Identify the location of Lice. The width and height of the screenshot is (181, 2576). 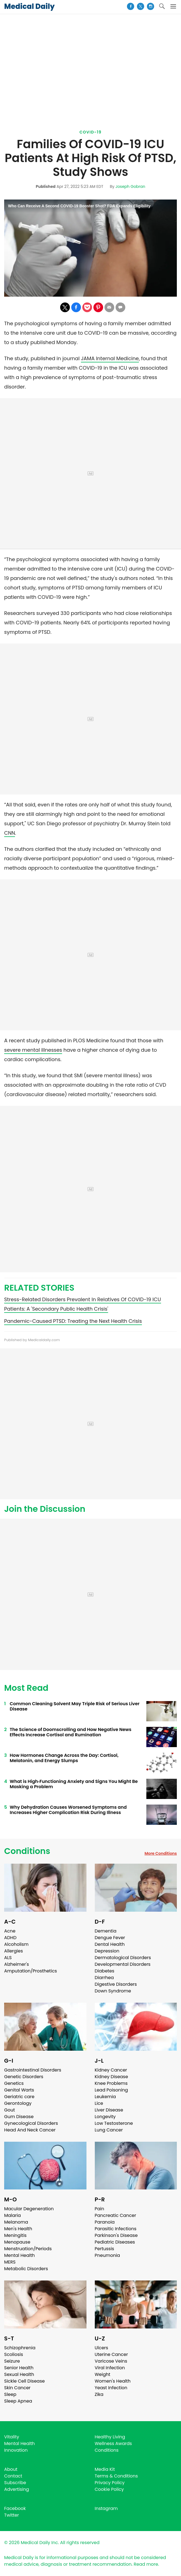
(99, 2103).